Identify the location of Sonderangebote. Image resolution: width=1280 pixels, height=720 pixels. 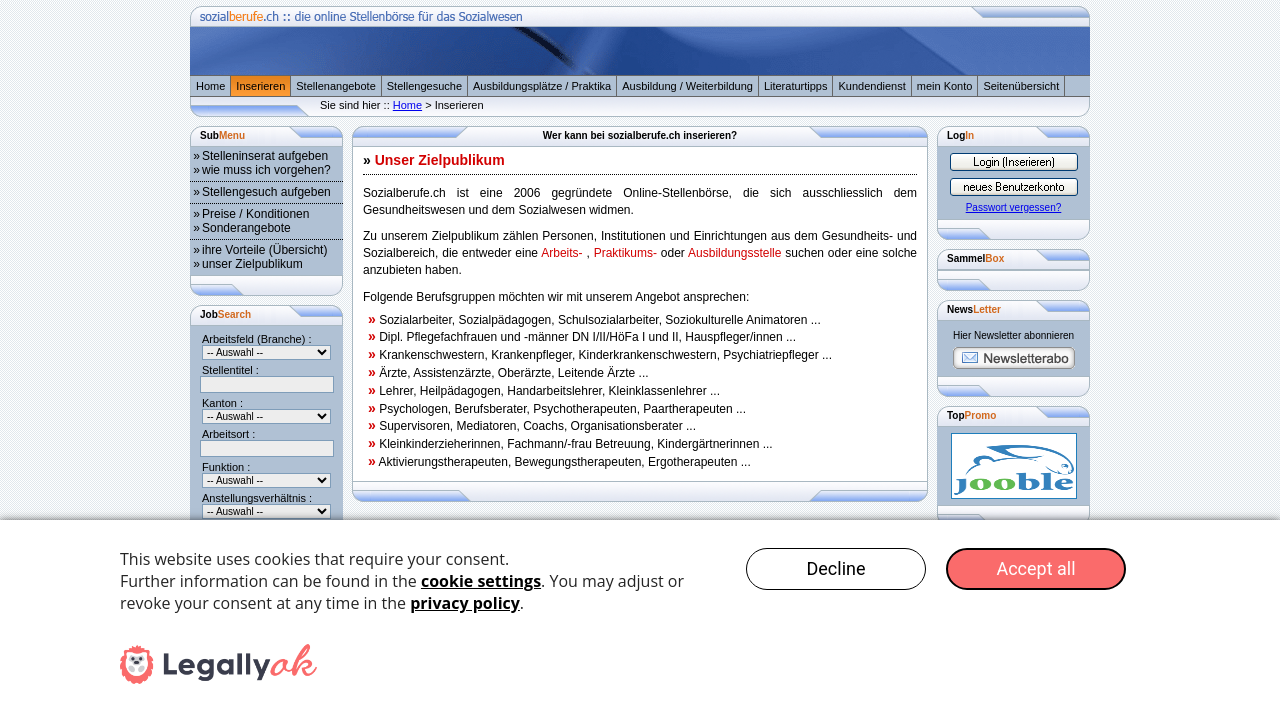
(246, 228).